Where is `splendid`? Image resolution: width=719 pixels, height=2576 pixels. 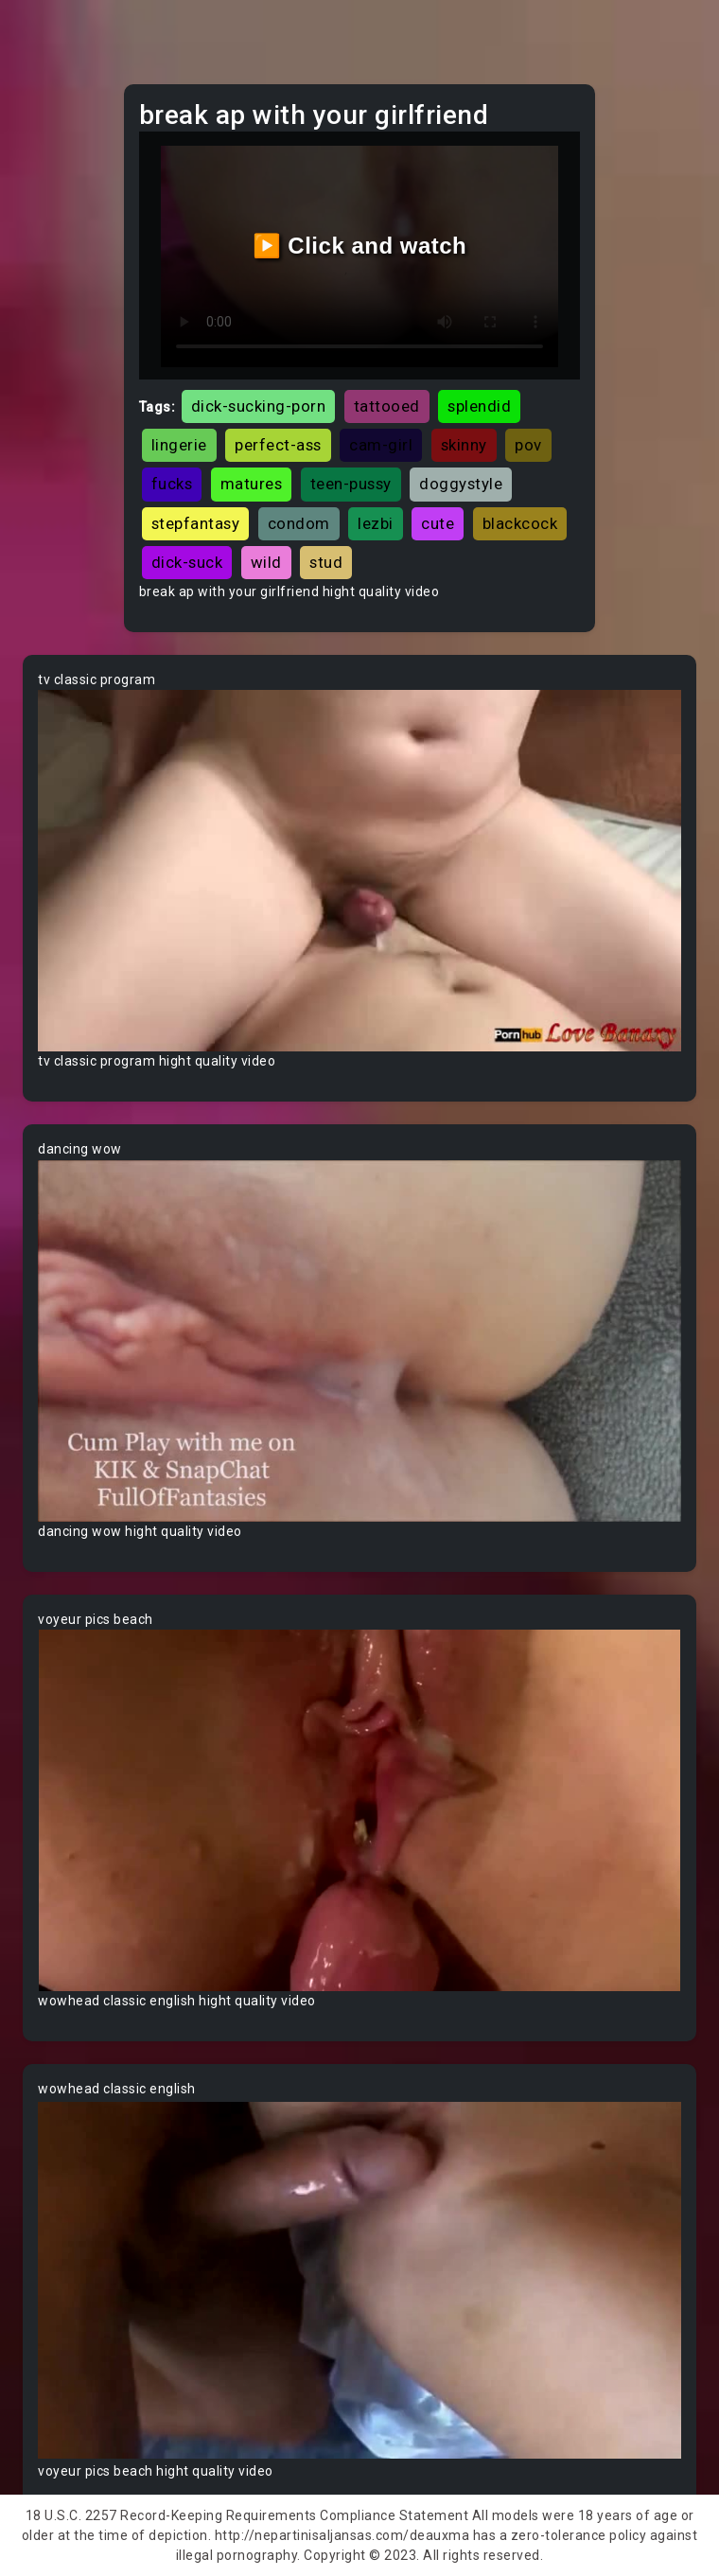
splendid is located at coordinates (479, 406).